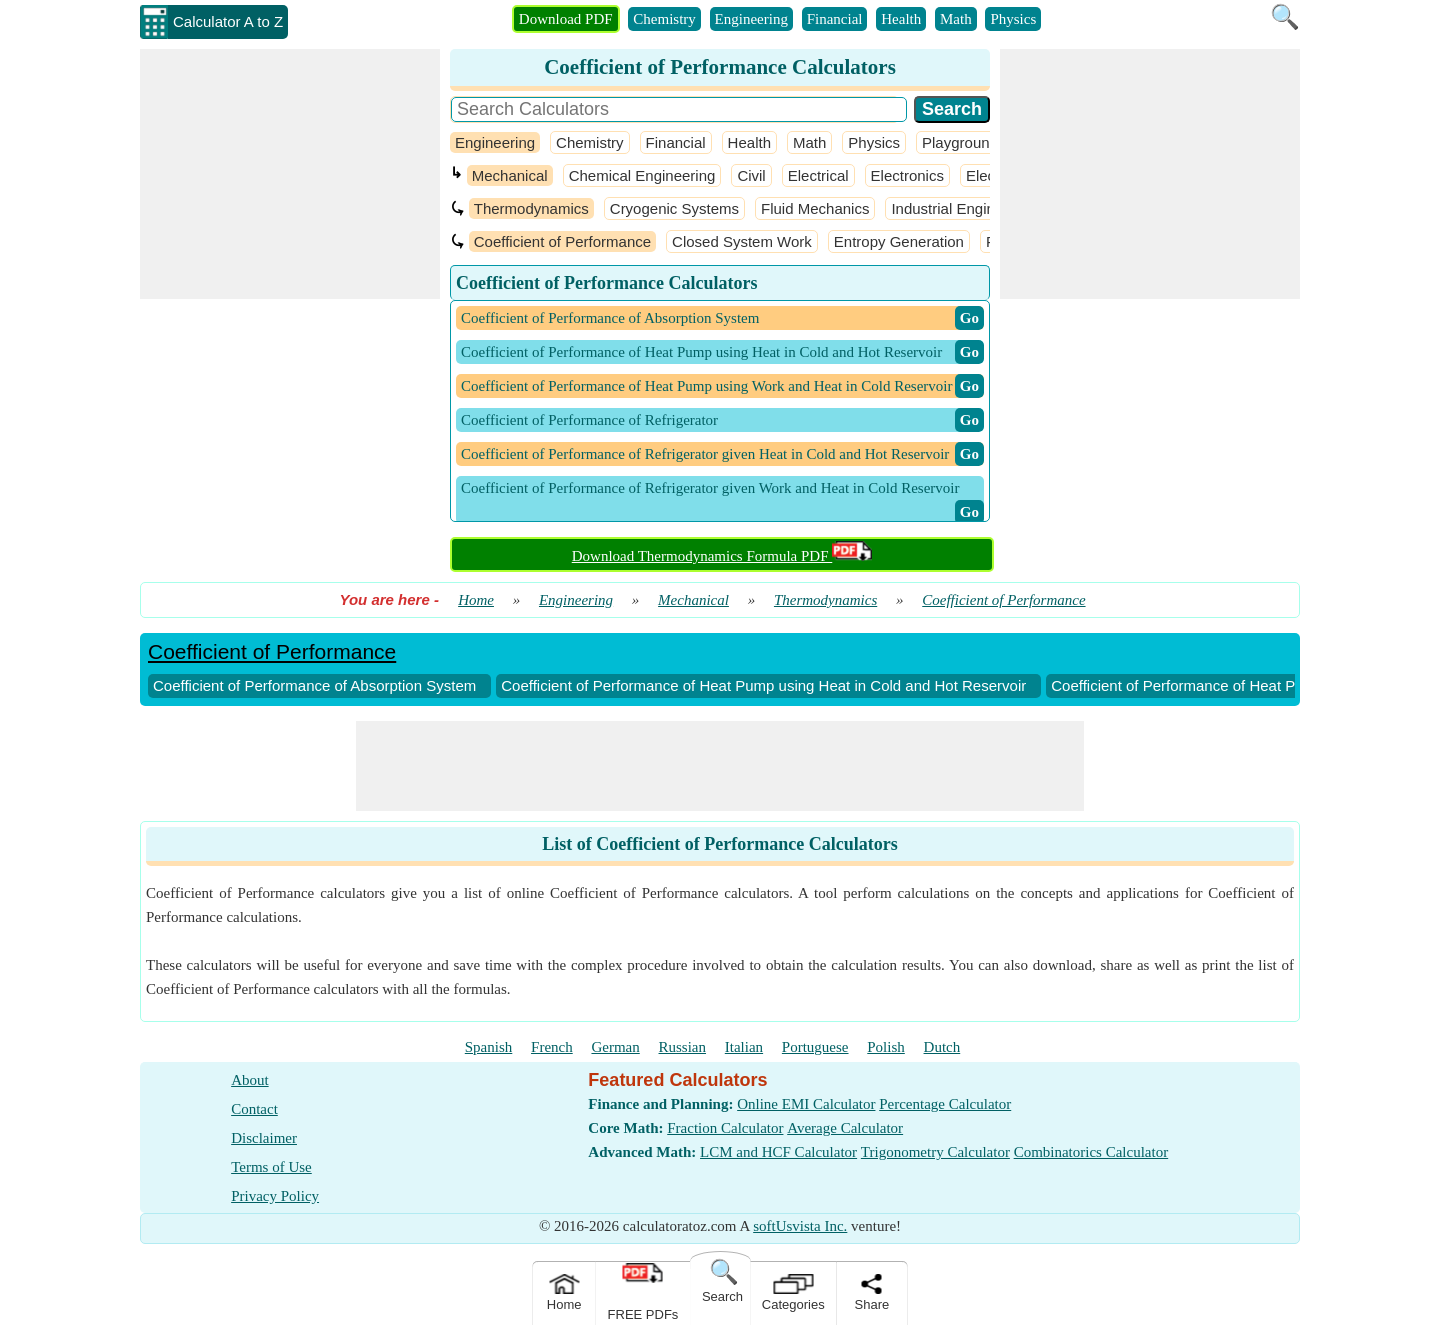 The height and width of the screenshot is (1326, 1440). Describe the element at coordinates (664, 19) in the screenshot. I see `Chemistry` at that location.